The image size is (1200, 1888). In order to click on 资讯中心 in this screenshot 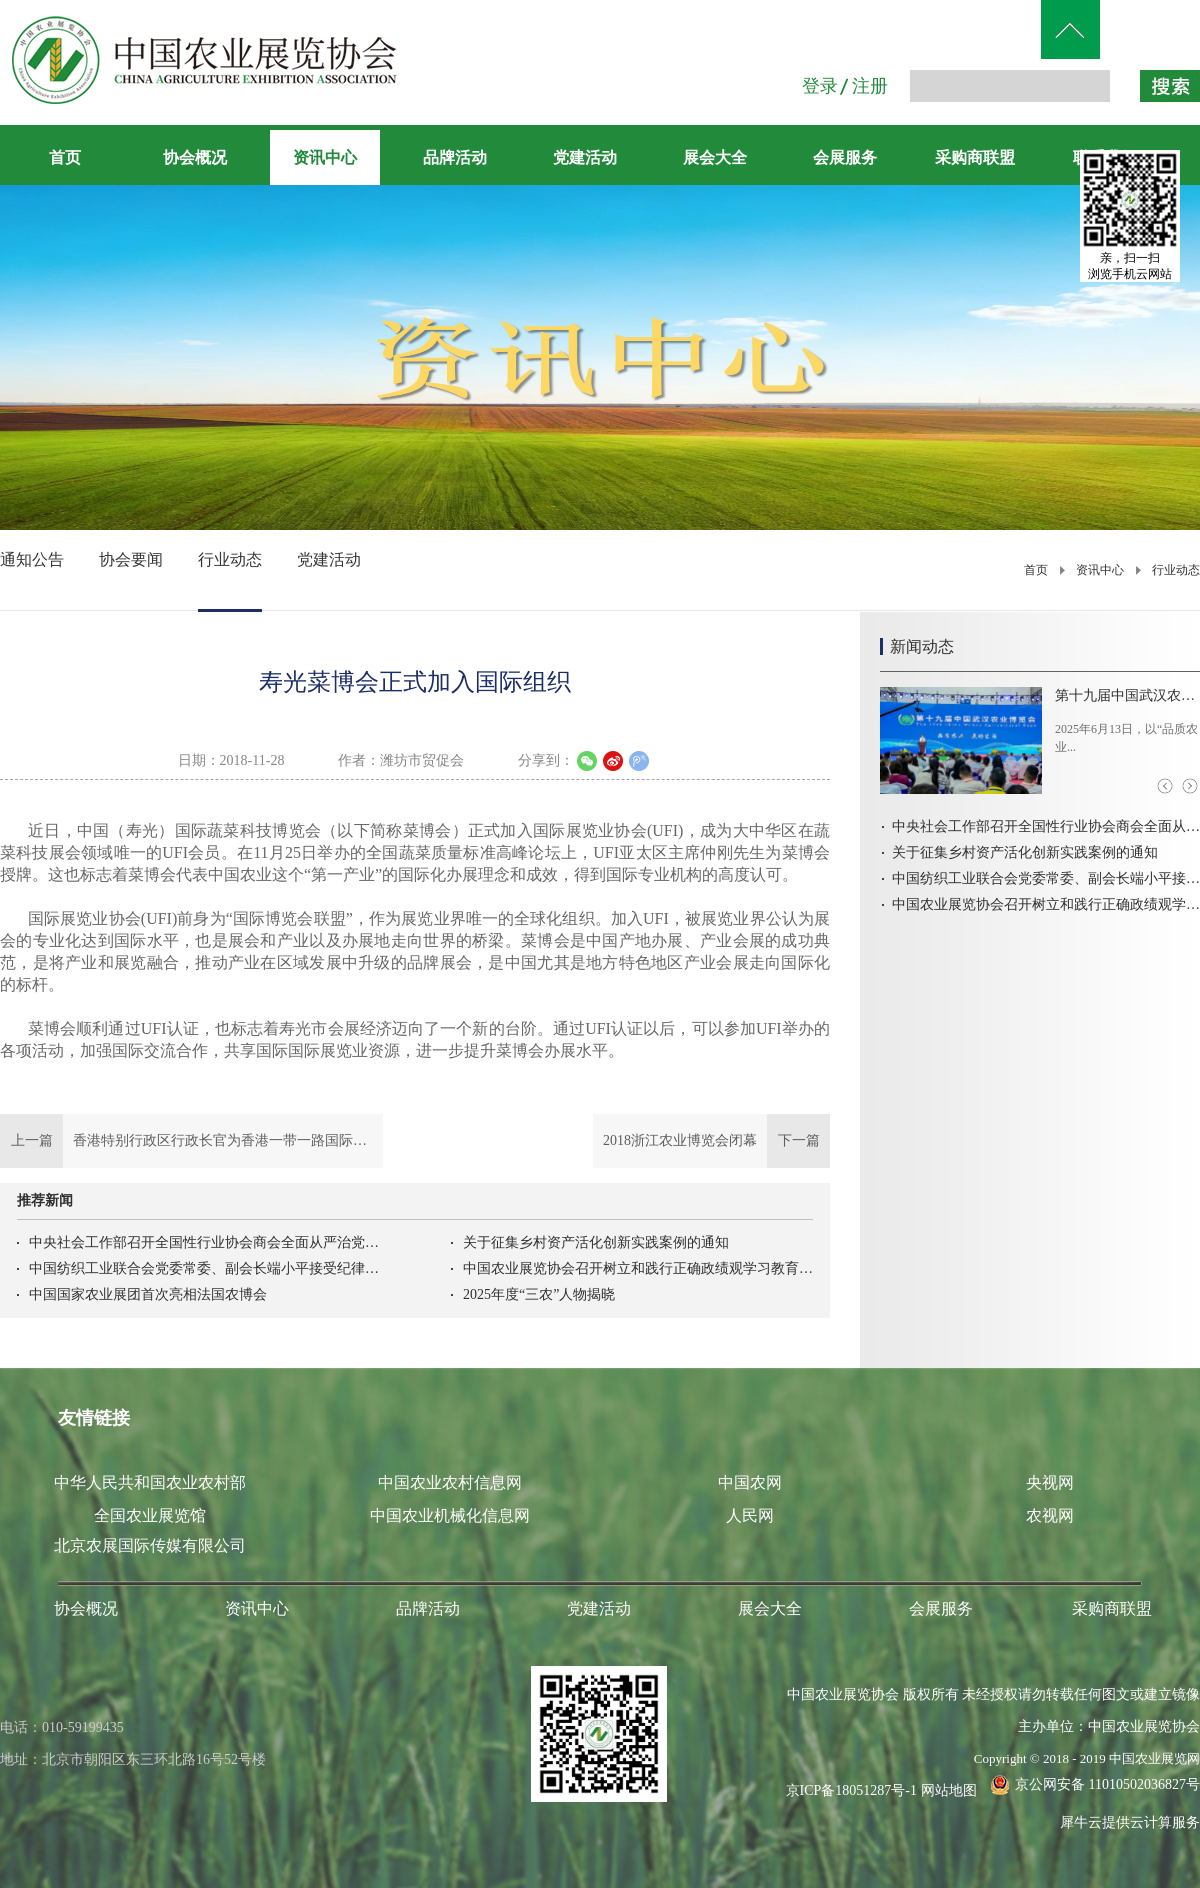, I will do `click(1100, 570)`.